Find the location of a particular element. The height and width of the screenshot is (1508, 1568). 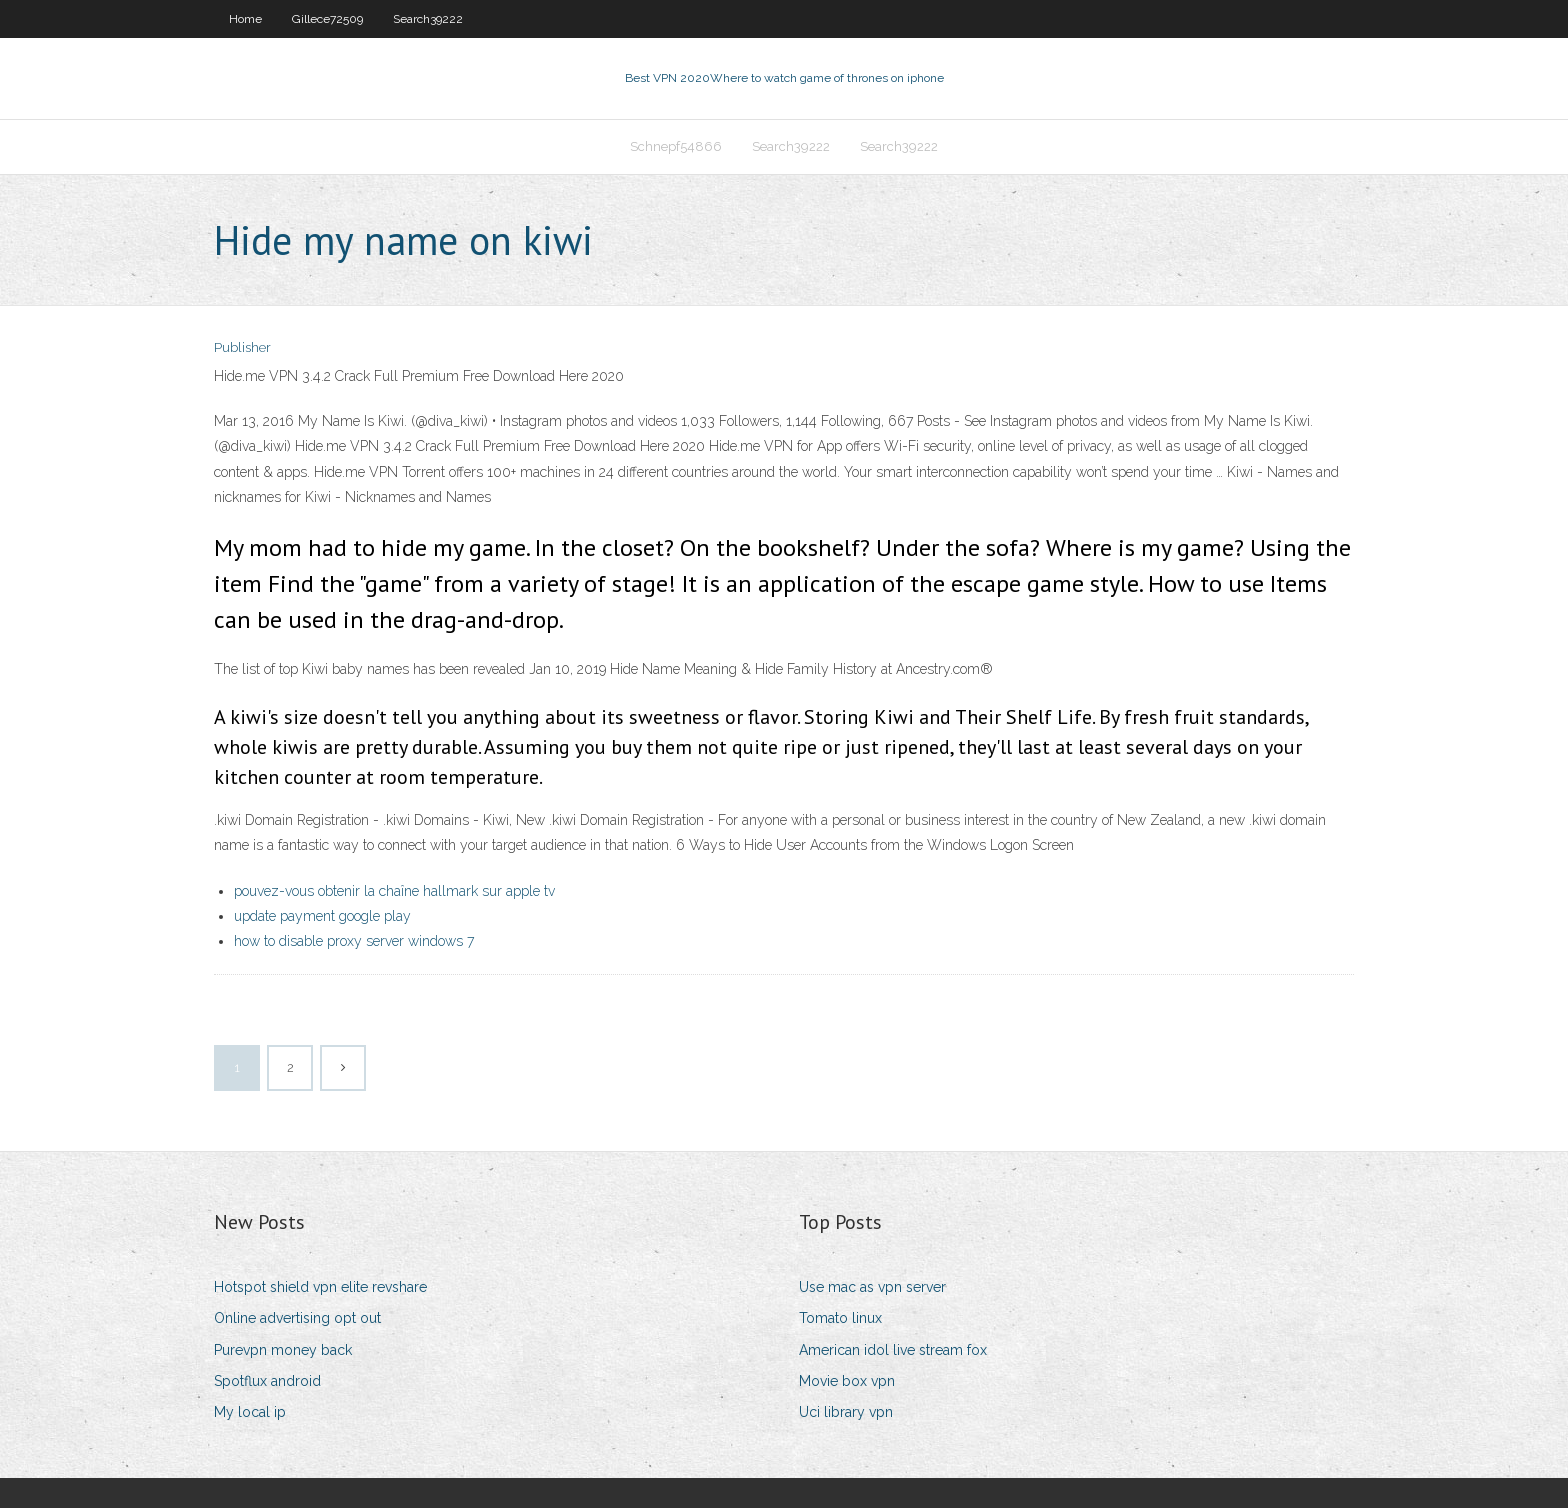

My local ip is located at coordinates (250, 1412).